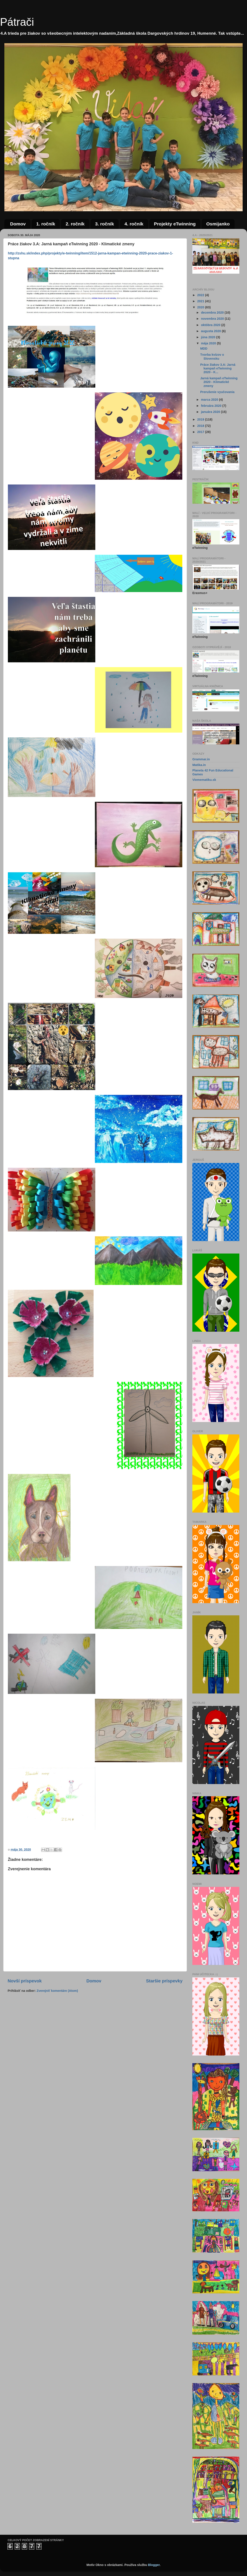 The height and width of the screenshot is (2576, 247). Describe the element at coordinates (201, 759) in the screenshot. I see `Grammar.in` at that location.